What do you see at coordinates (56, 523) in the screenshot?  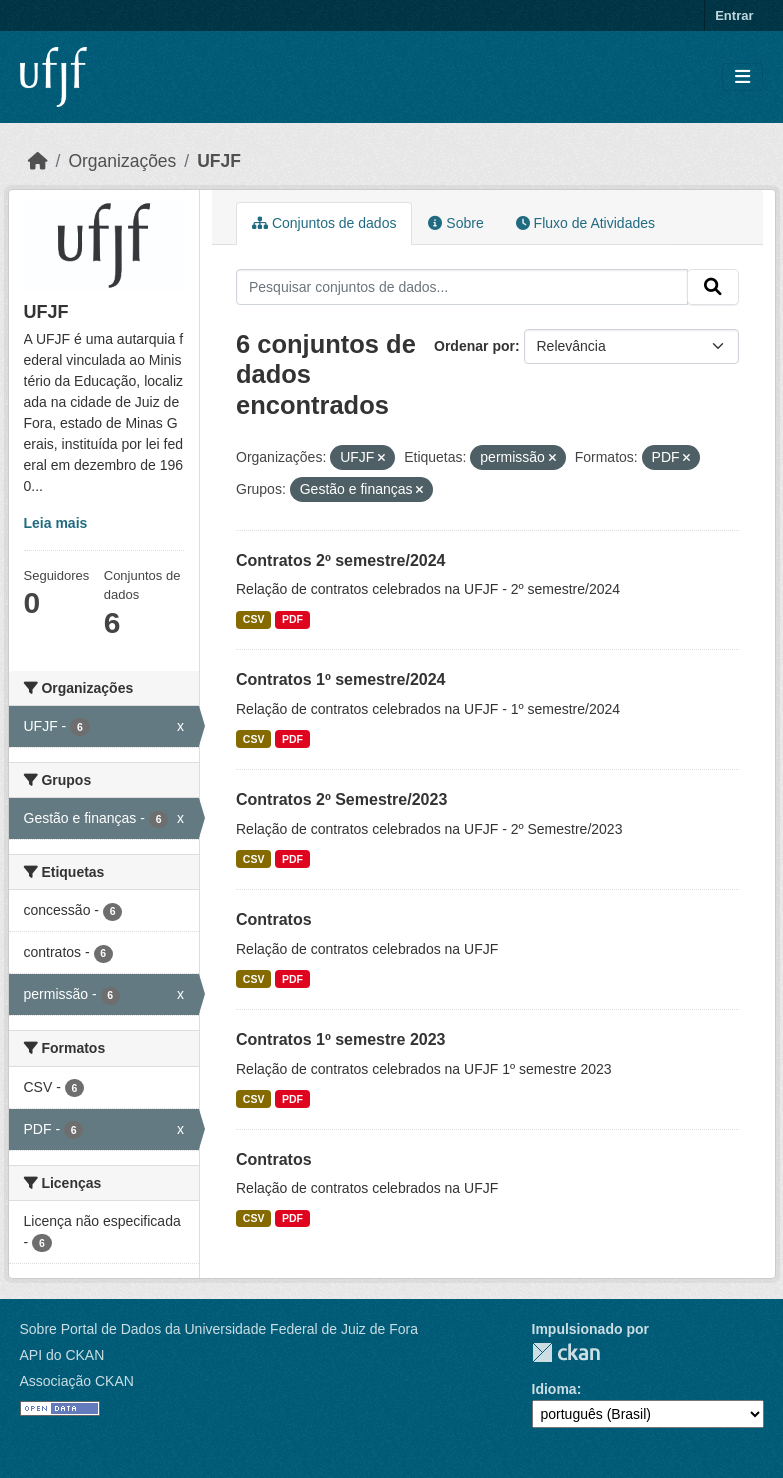 I see `Leia mais` at bounding box center [56, 523].